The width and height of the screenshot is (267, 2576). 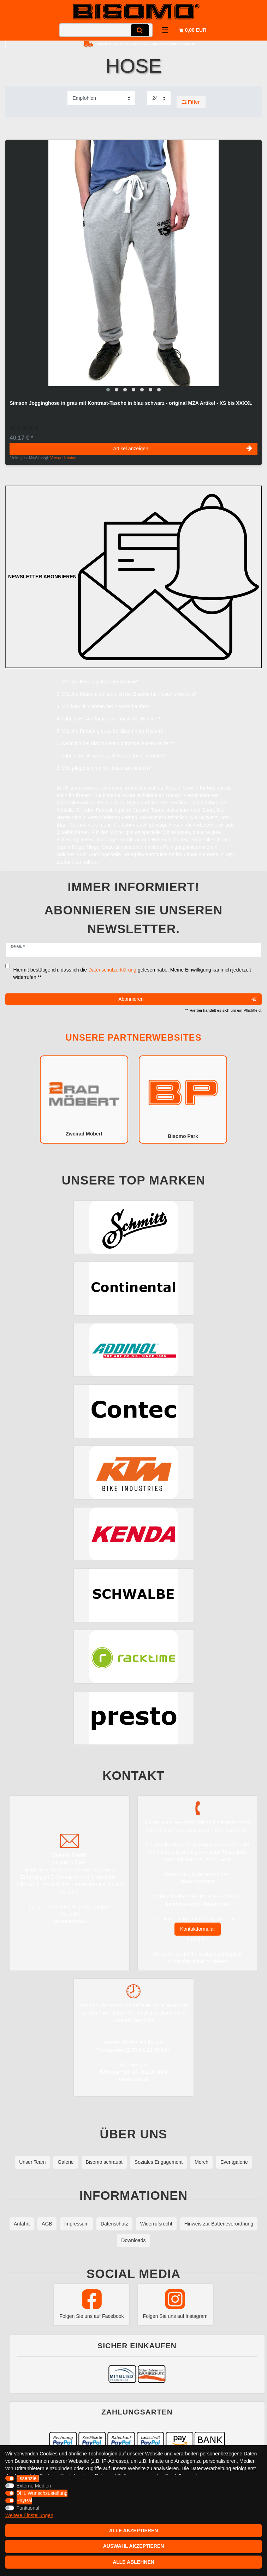 I want to click on [group], so click(x=133, y=267).